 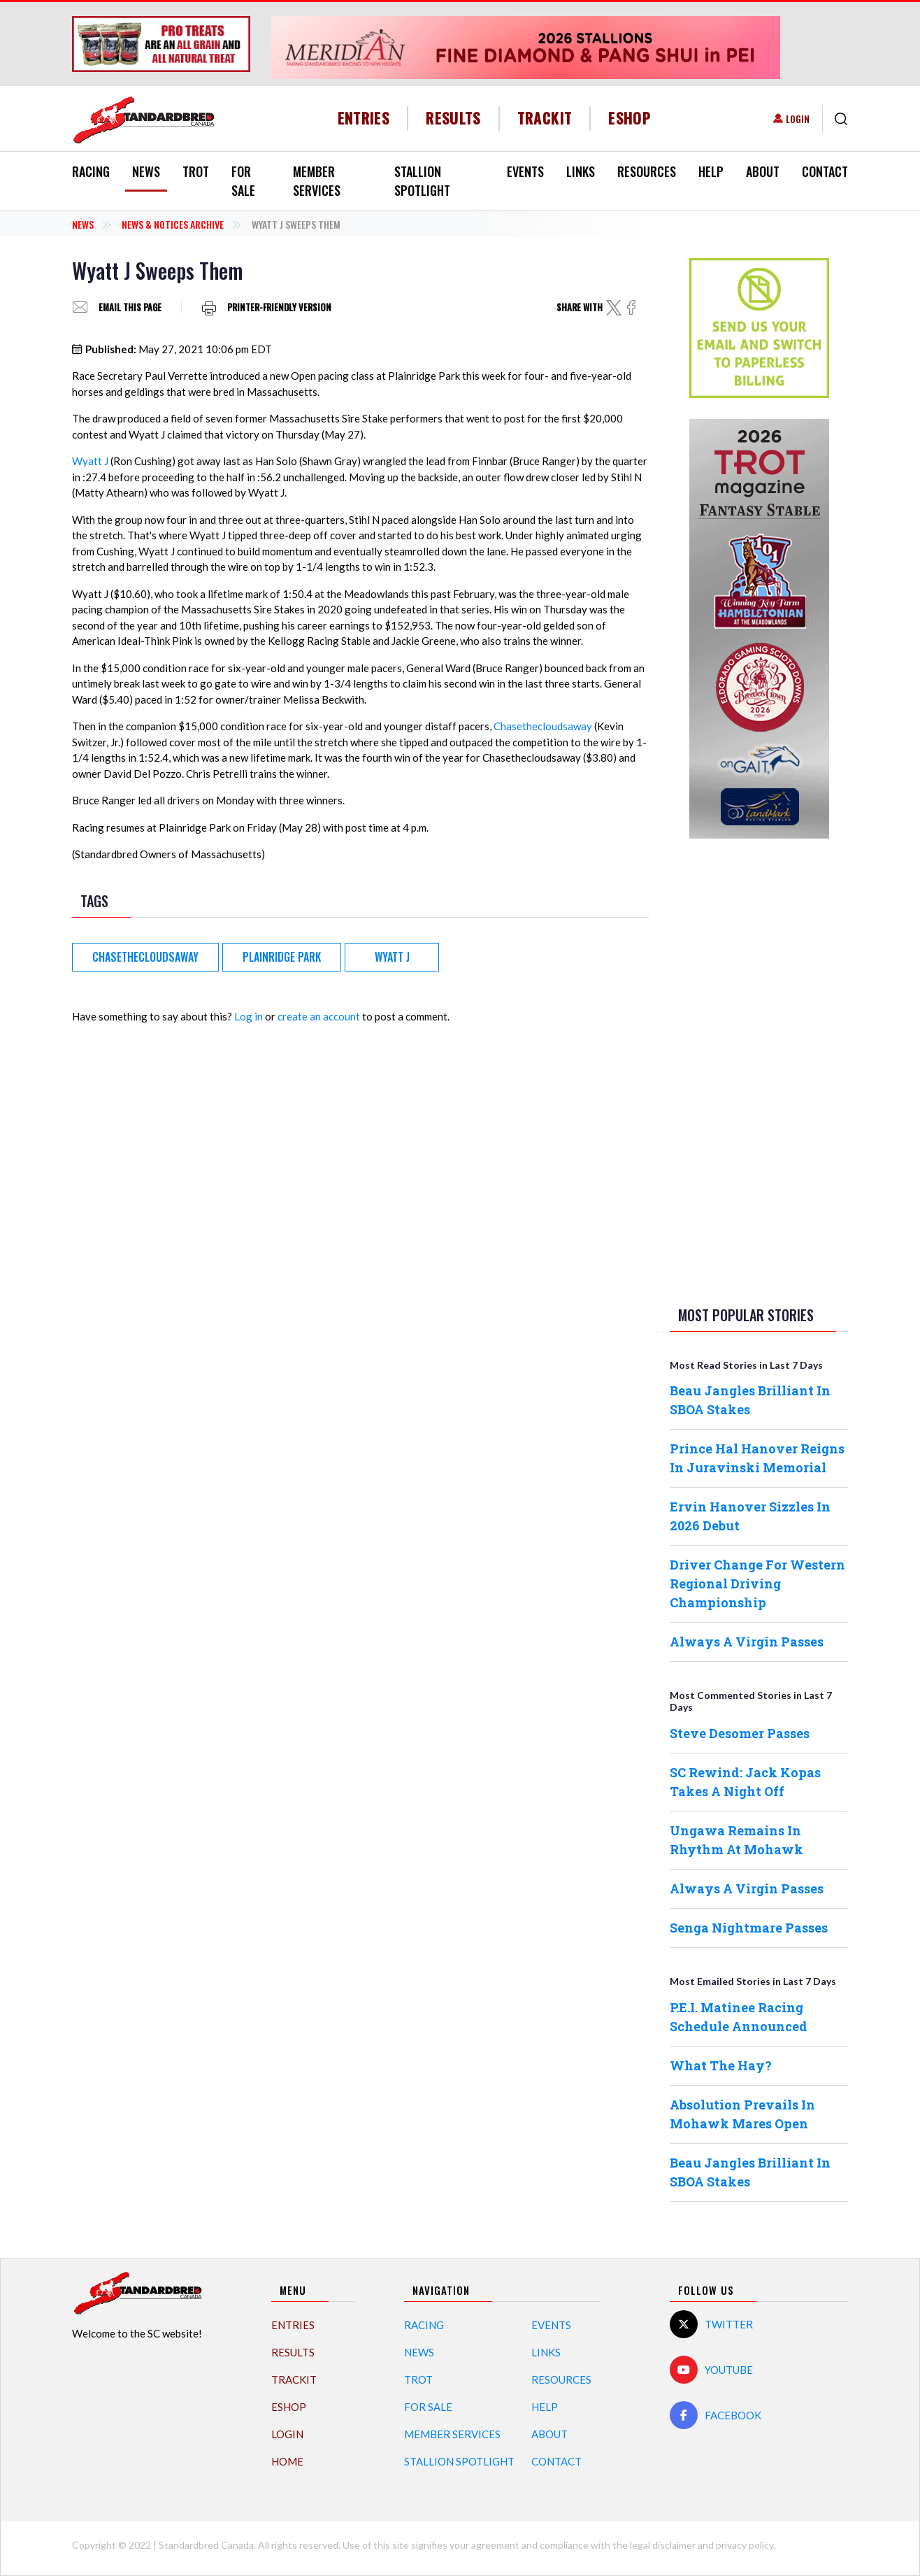 I want to click on Login, so click(x=798, y=118).